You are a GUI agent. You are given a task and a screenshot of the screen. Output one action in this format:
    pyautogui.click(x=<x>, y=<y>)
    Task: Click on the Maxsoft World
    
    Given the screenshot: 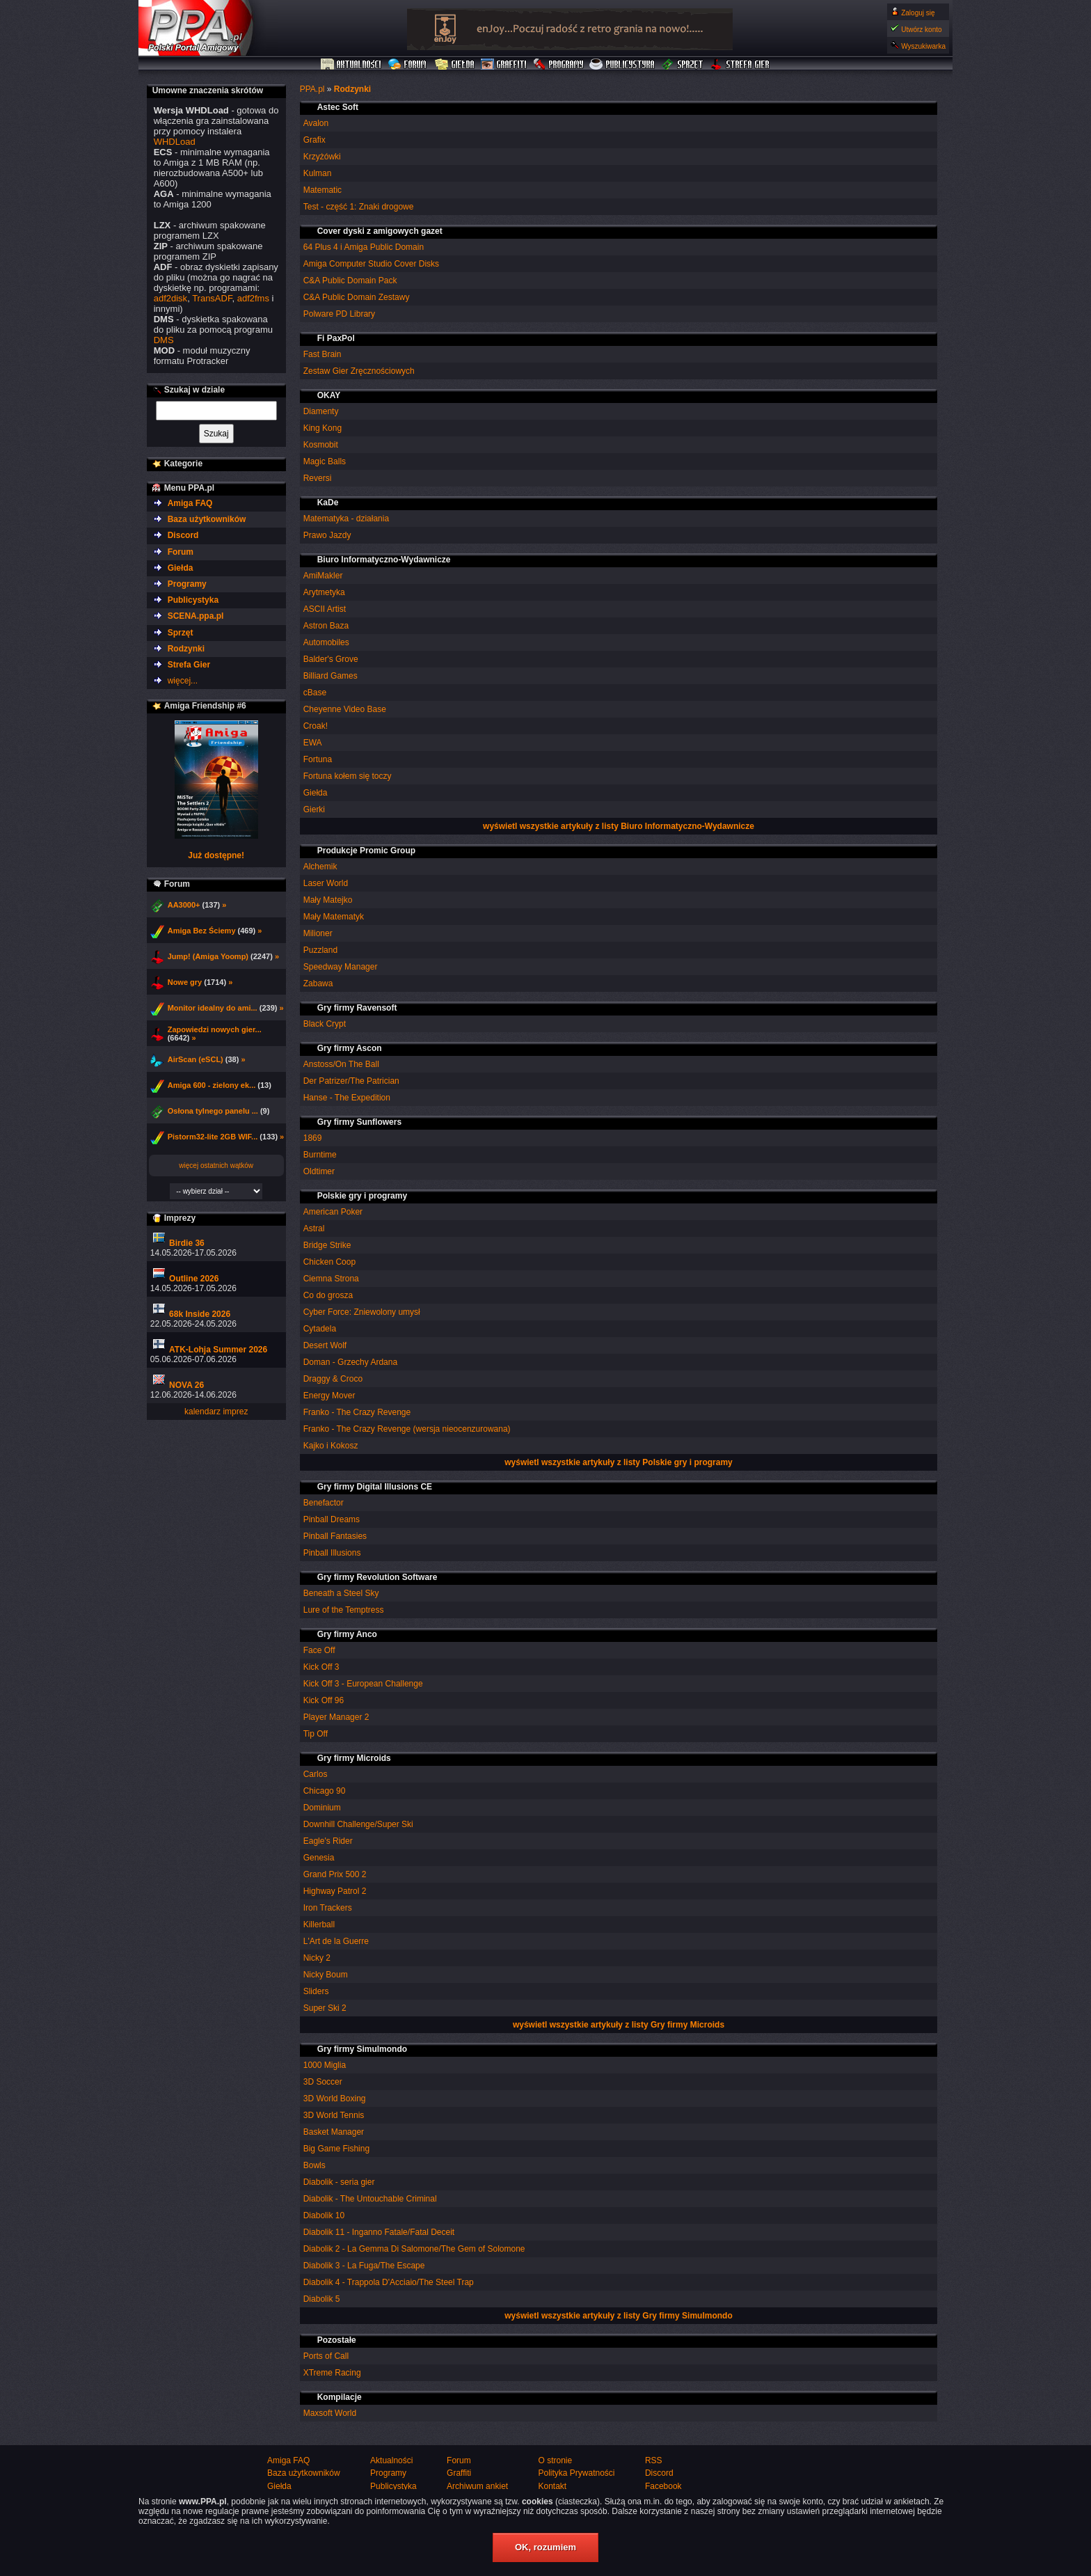 What is the action you would take?
    pyautogui.click(x=329, y=2413)
    